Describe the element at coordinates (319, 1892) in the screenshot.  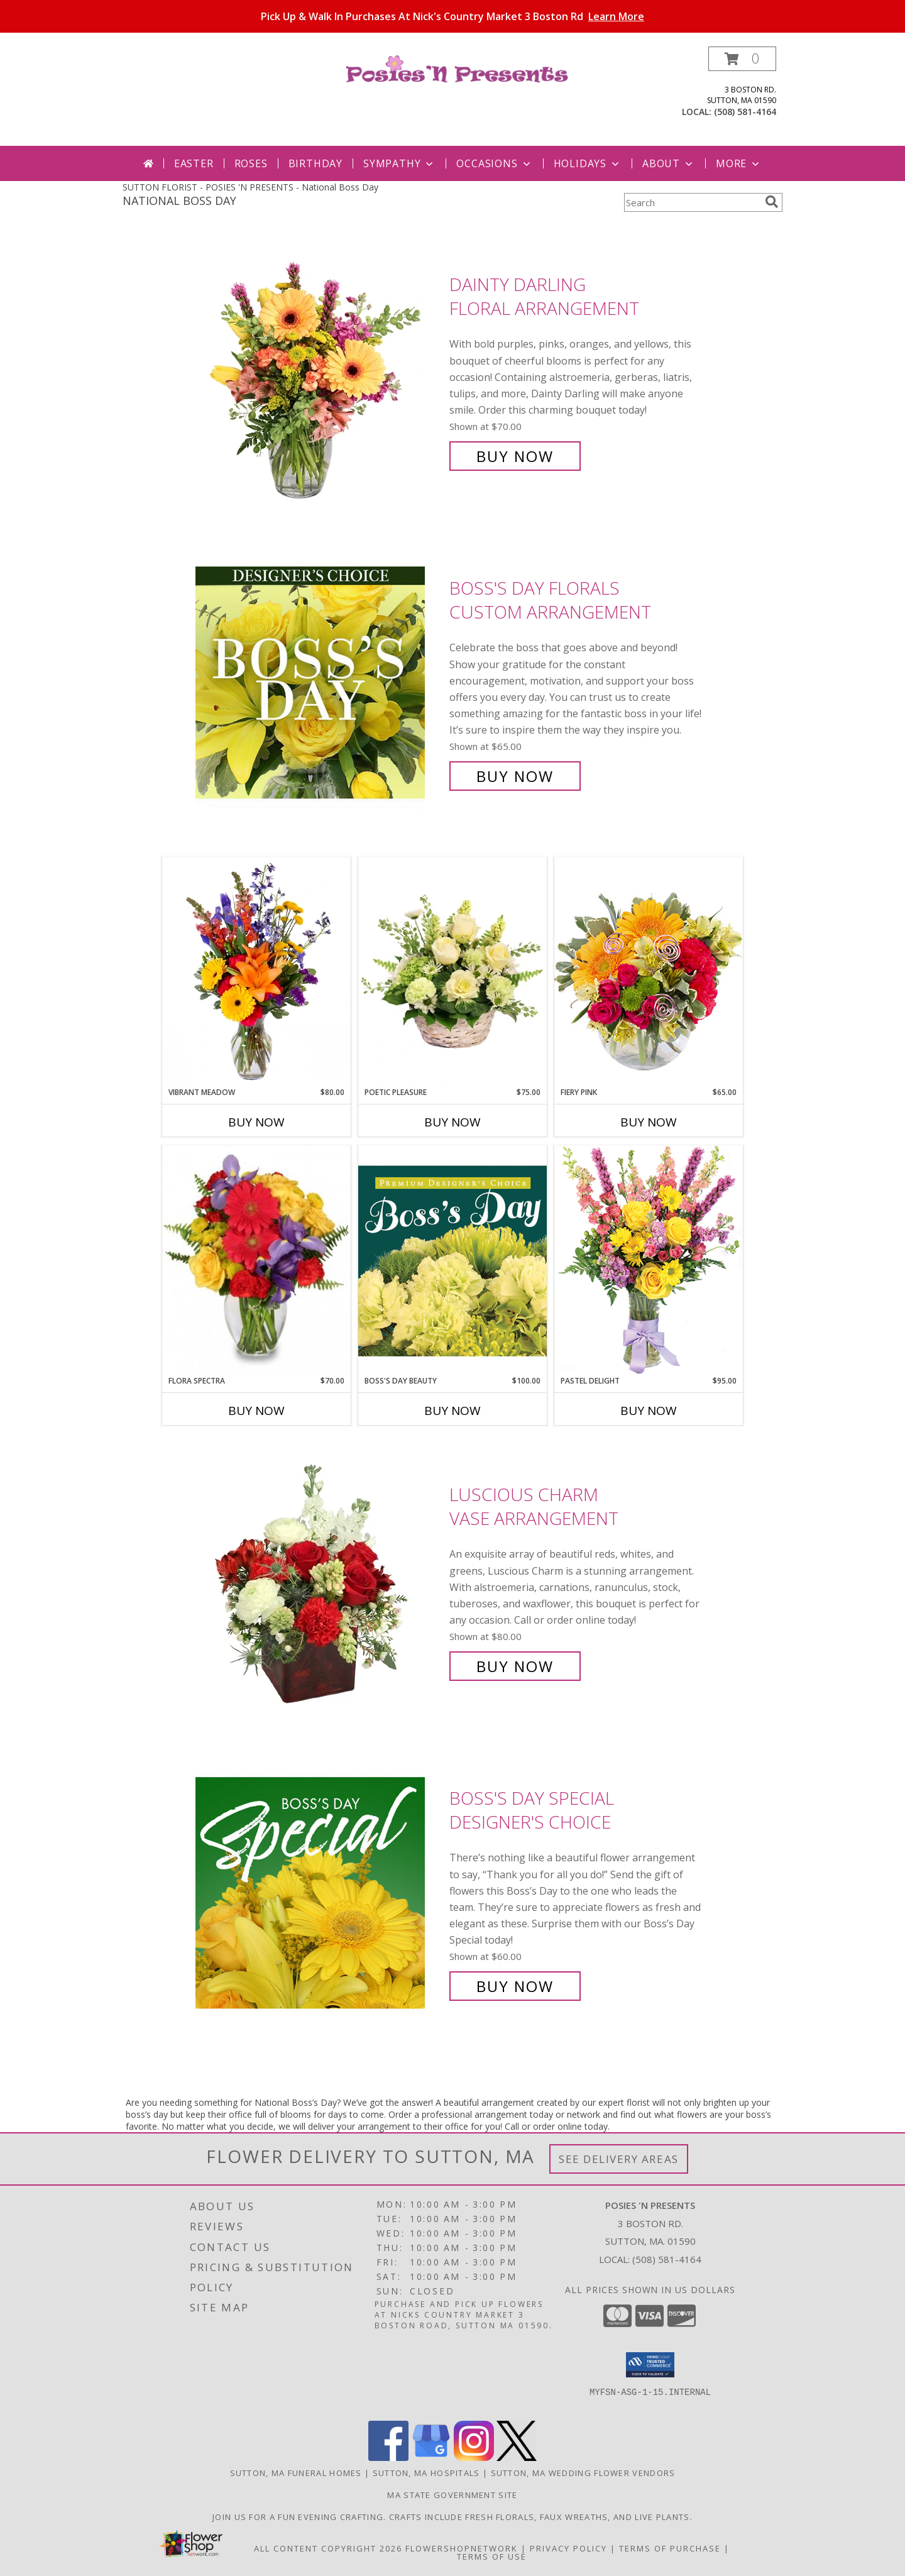
I see `[View Boss's Day Special Designer's Choice Info]` at that location.